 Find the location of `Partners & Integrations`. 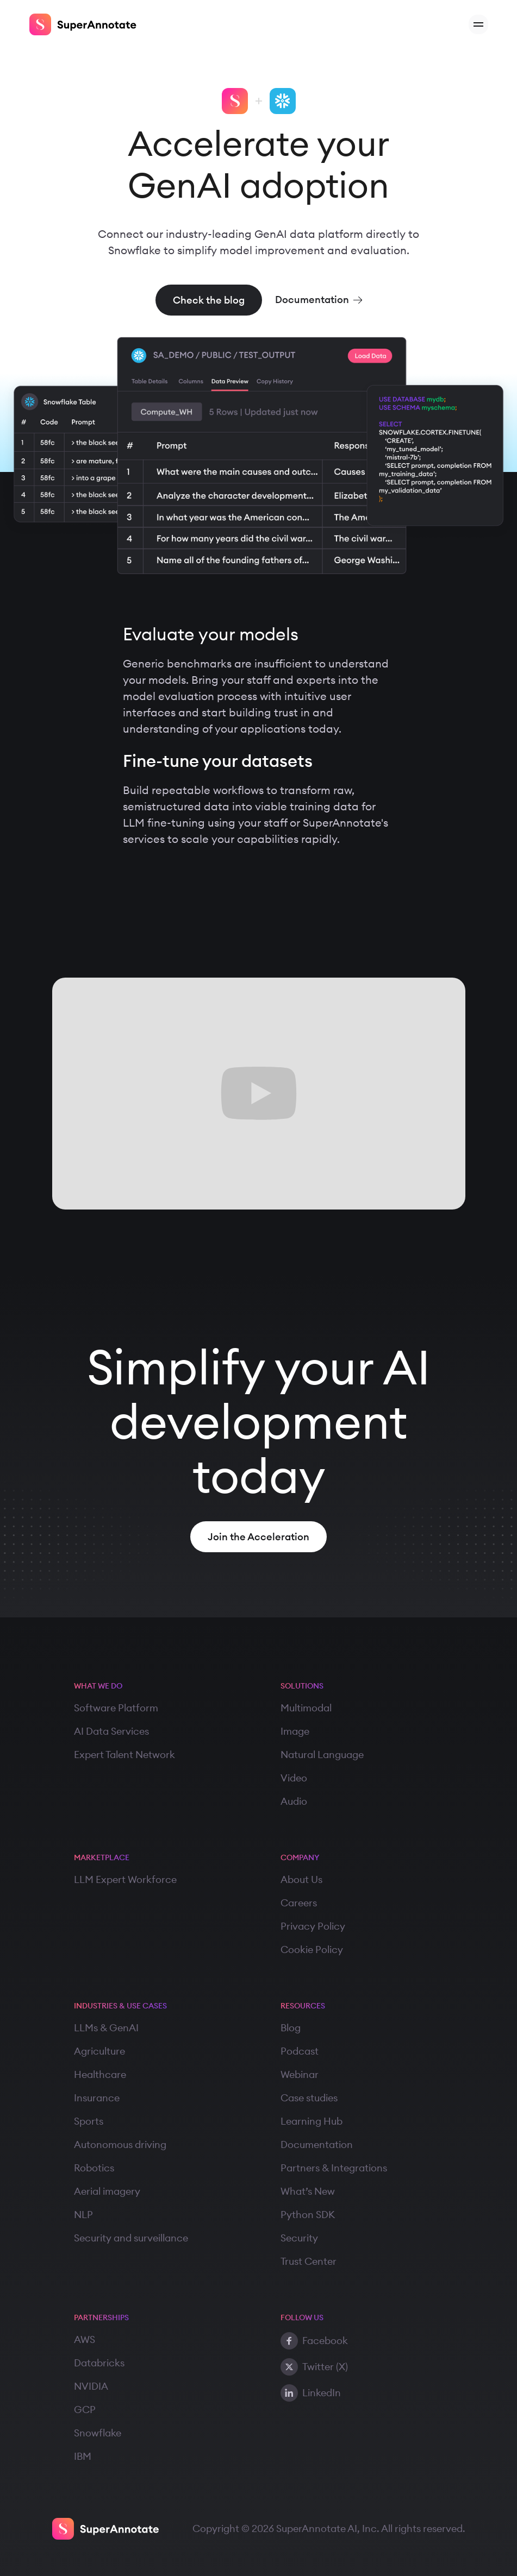

Partners & Integrations is located at coordinates (334, 2168).